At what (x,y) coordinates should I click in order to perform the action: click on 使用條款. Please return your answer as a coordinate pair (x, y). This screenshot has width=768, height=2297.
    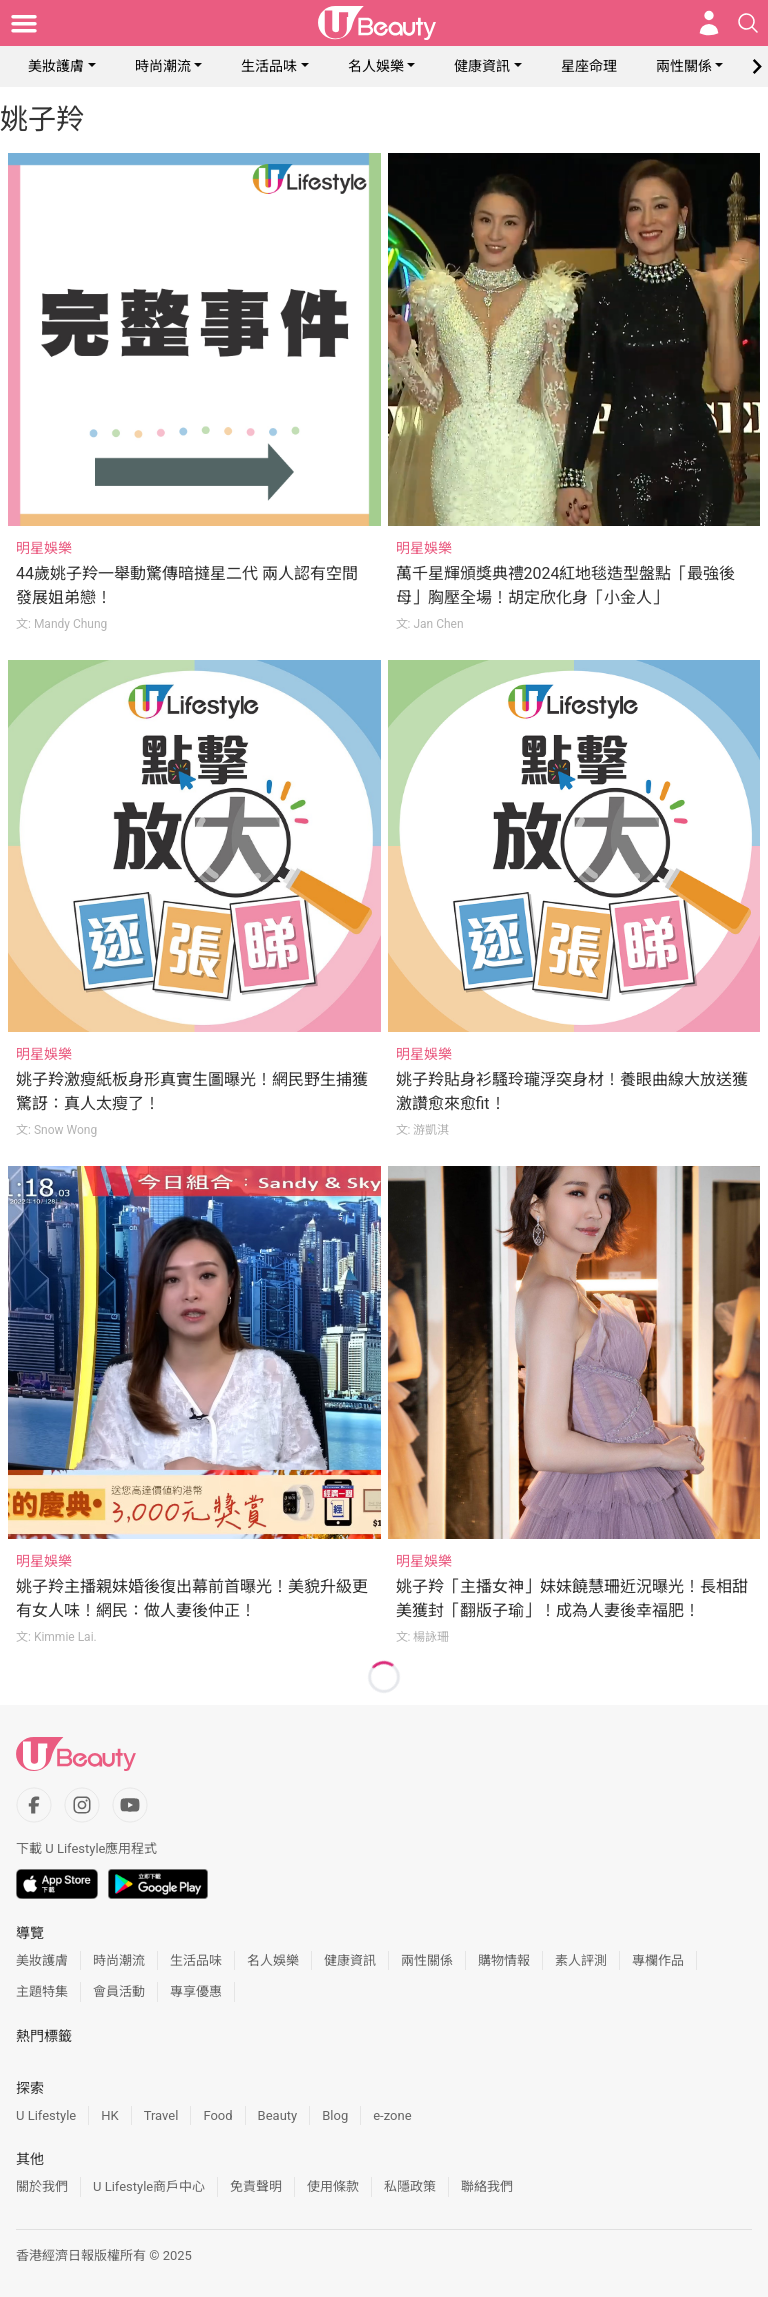
    Looking at the image, I should click on (333, 2186).